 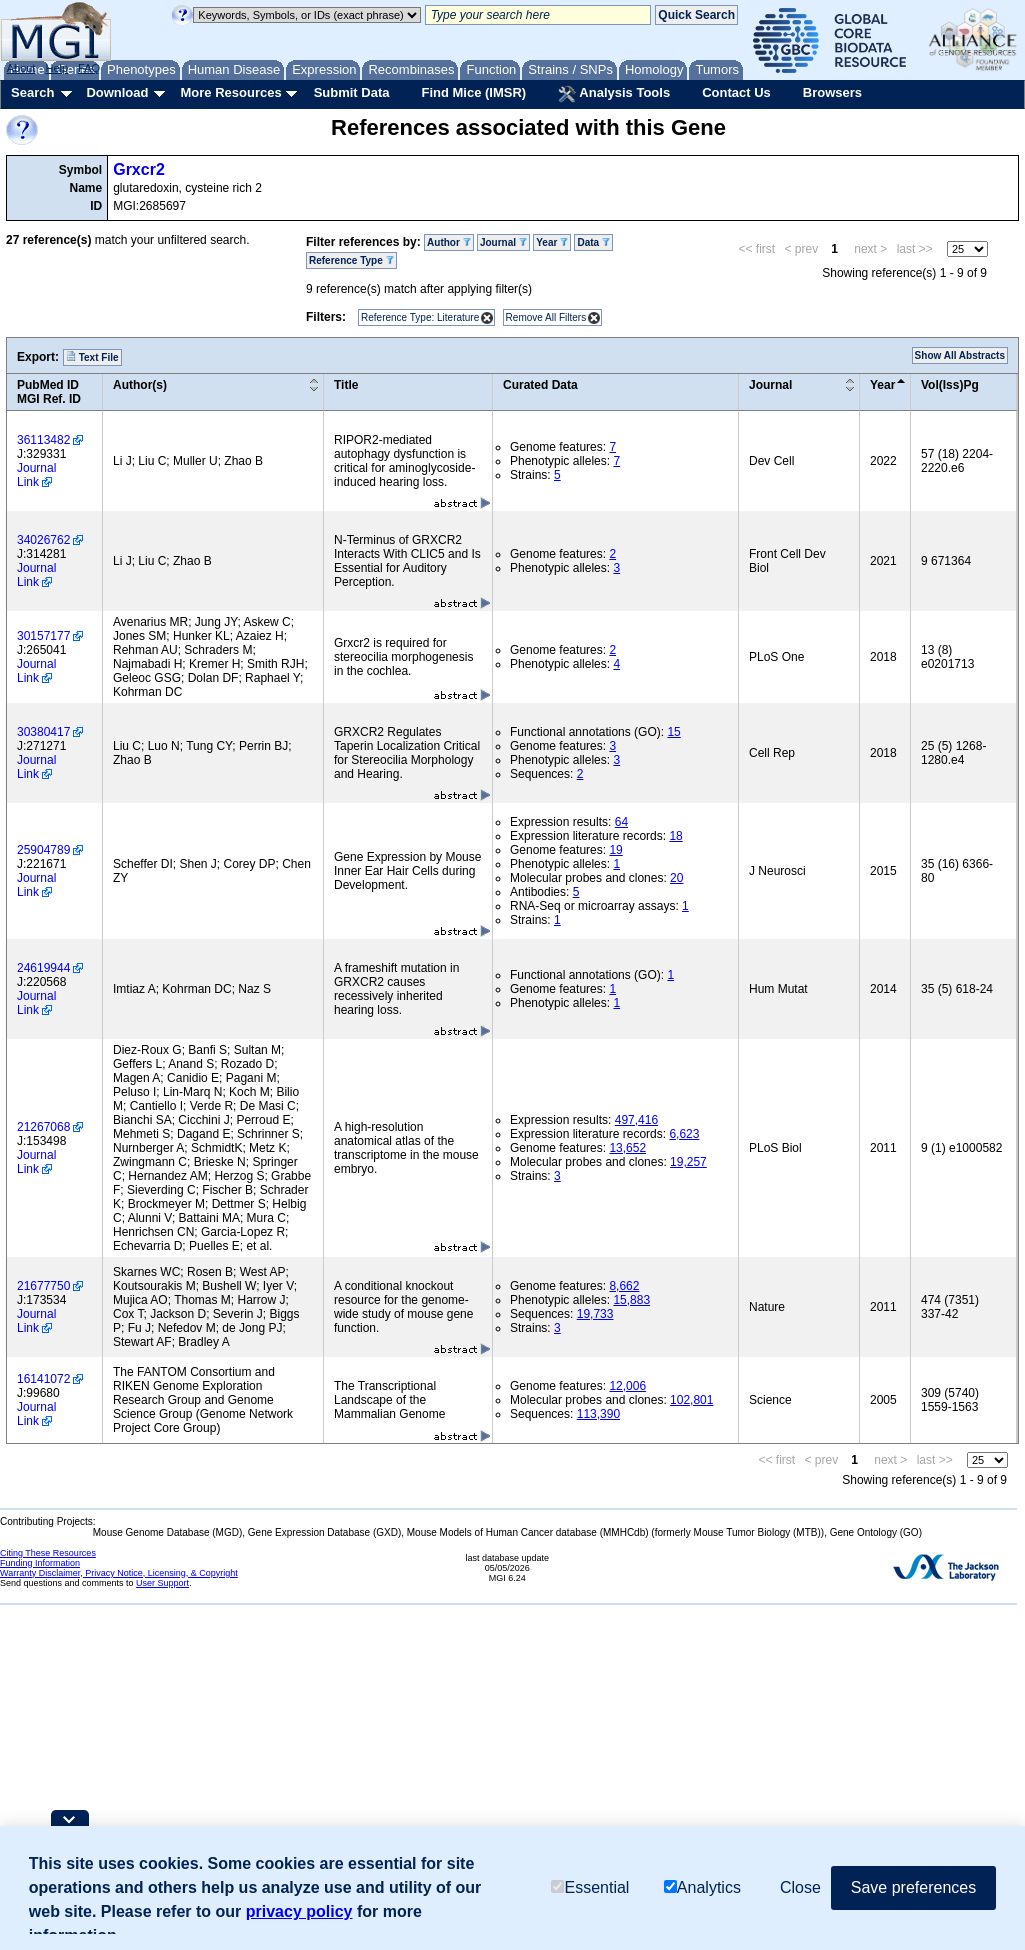 I want to click on Analytics, so click(x=702, y=1887).